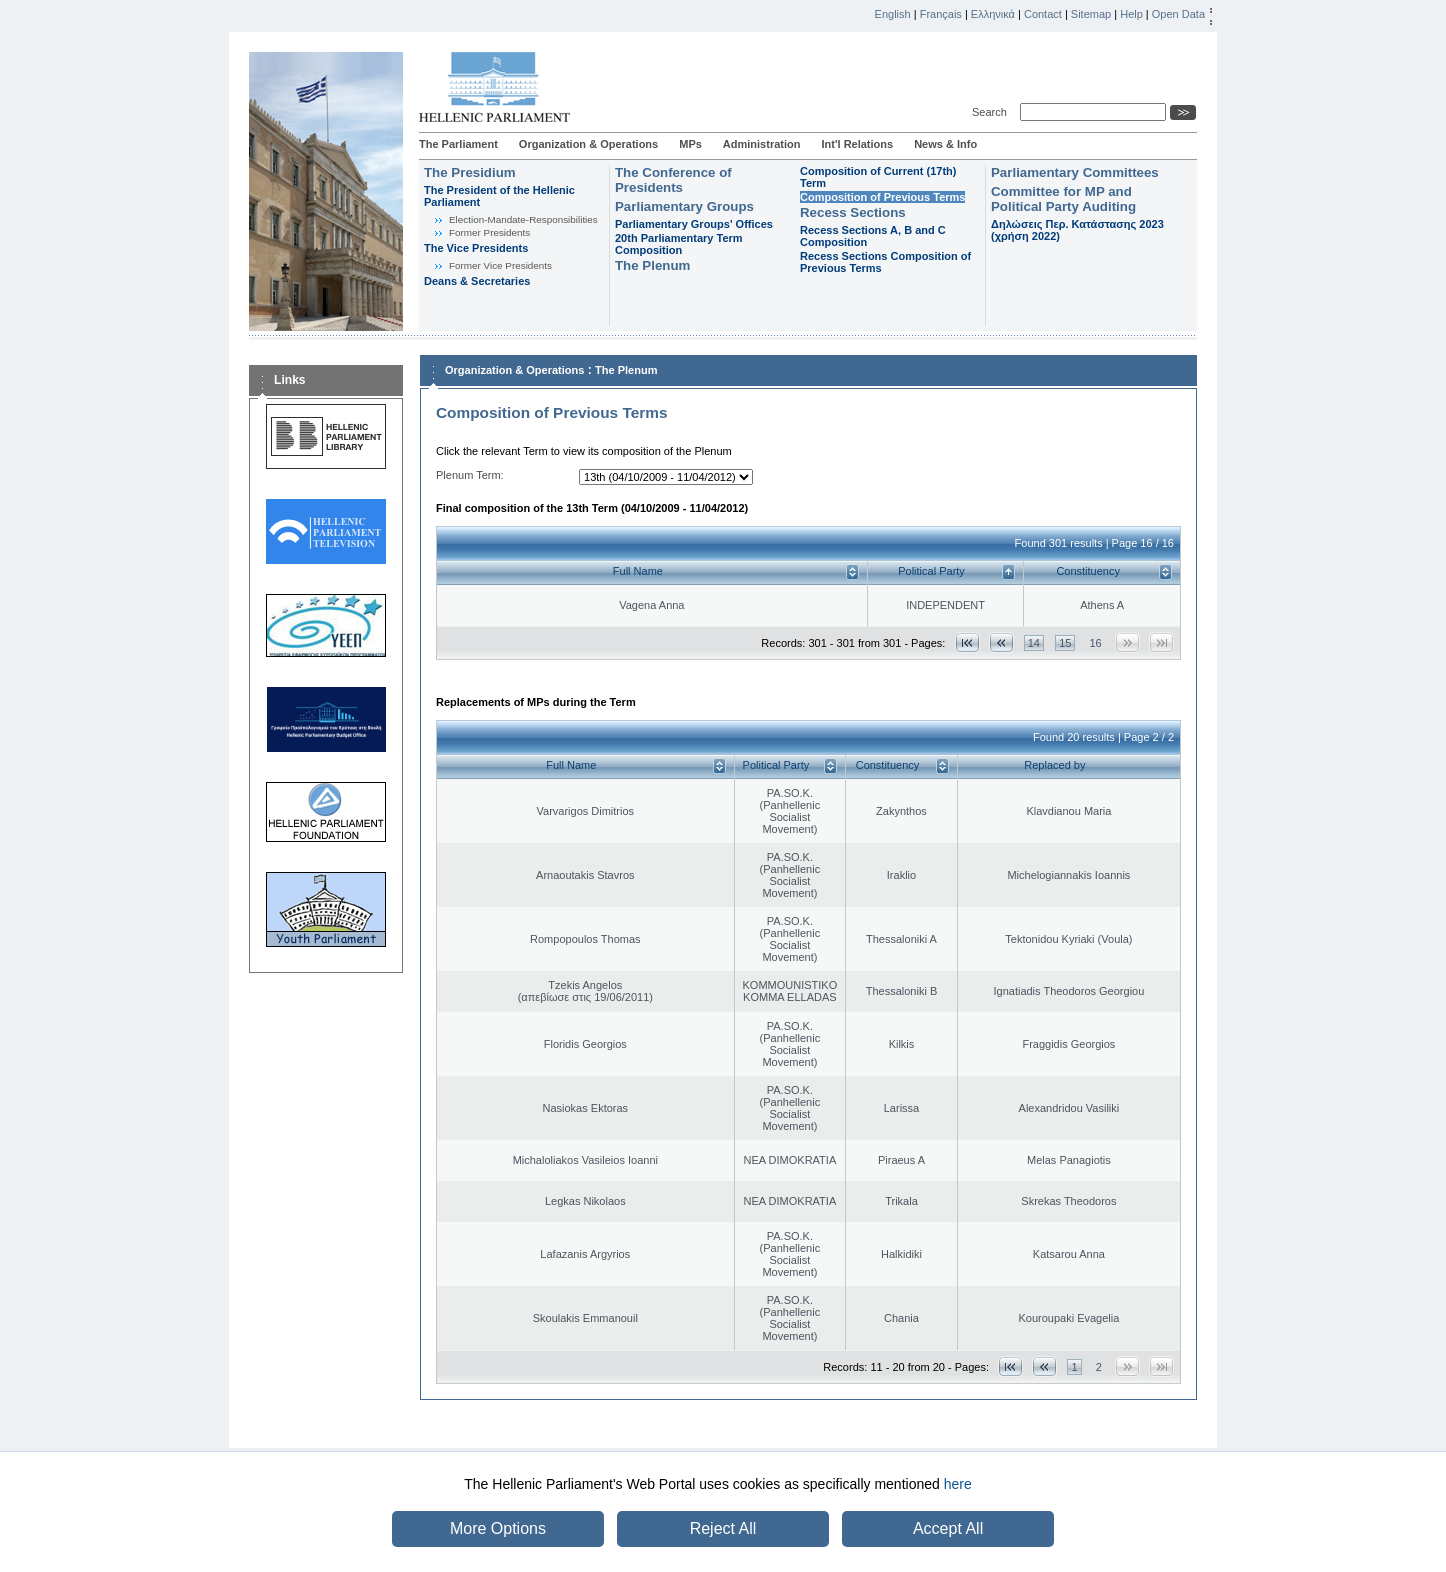 The image size is (1446, 1572). I want to click on Parliamentary Groups' Offices, so click(694, 224).